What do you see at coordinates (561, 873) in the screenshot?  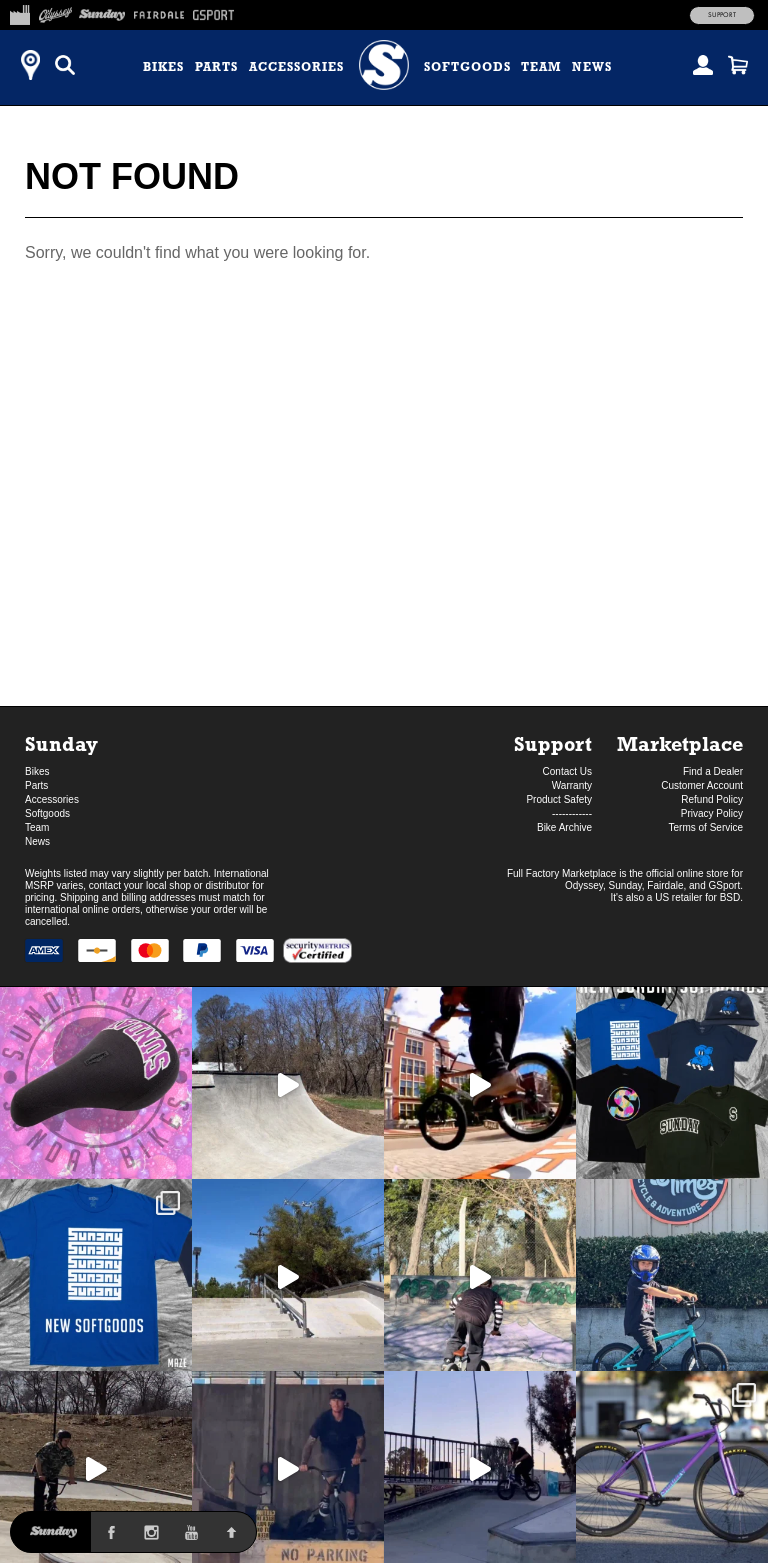 I see `Full Factory Marketplace` at bounding box center [561, 873].